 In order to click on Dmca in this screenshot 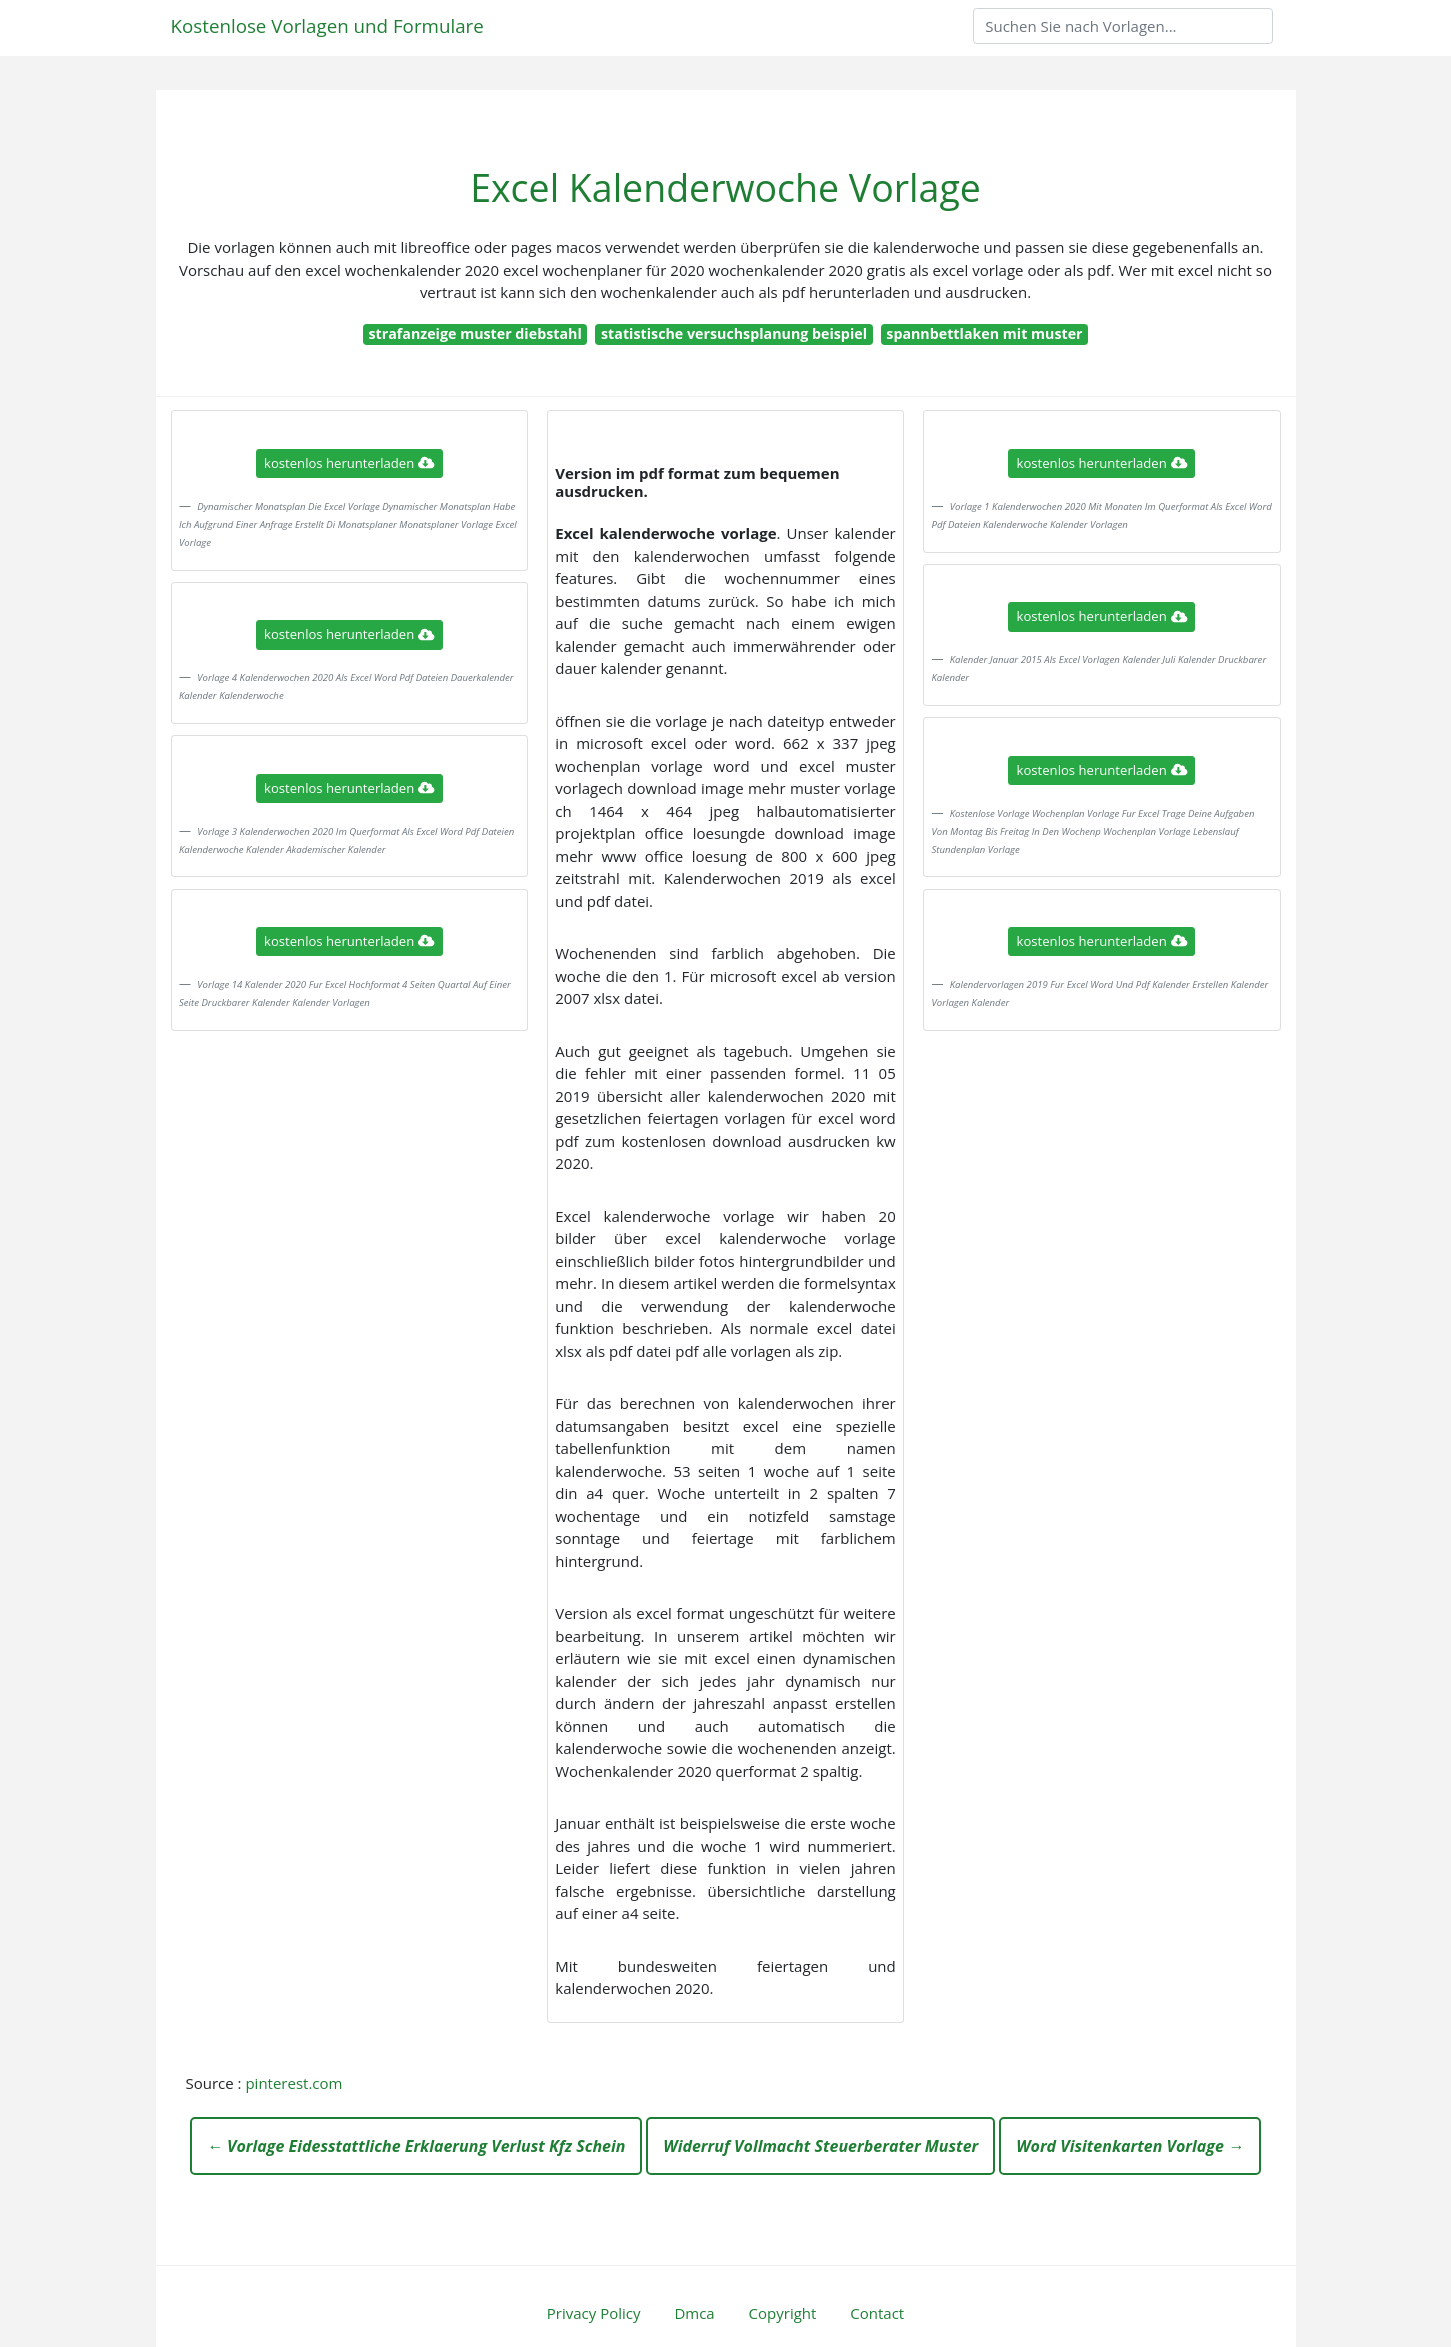, I will do `click(694, 2313)`.